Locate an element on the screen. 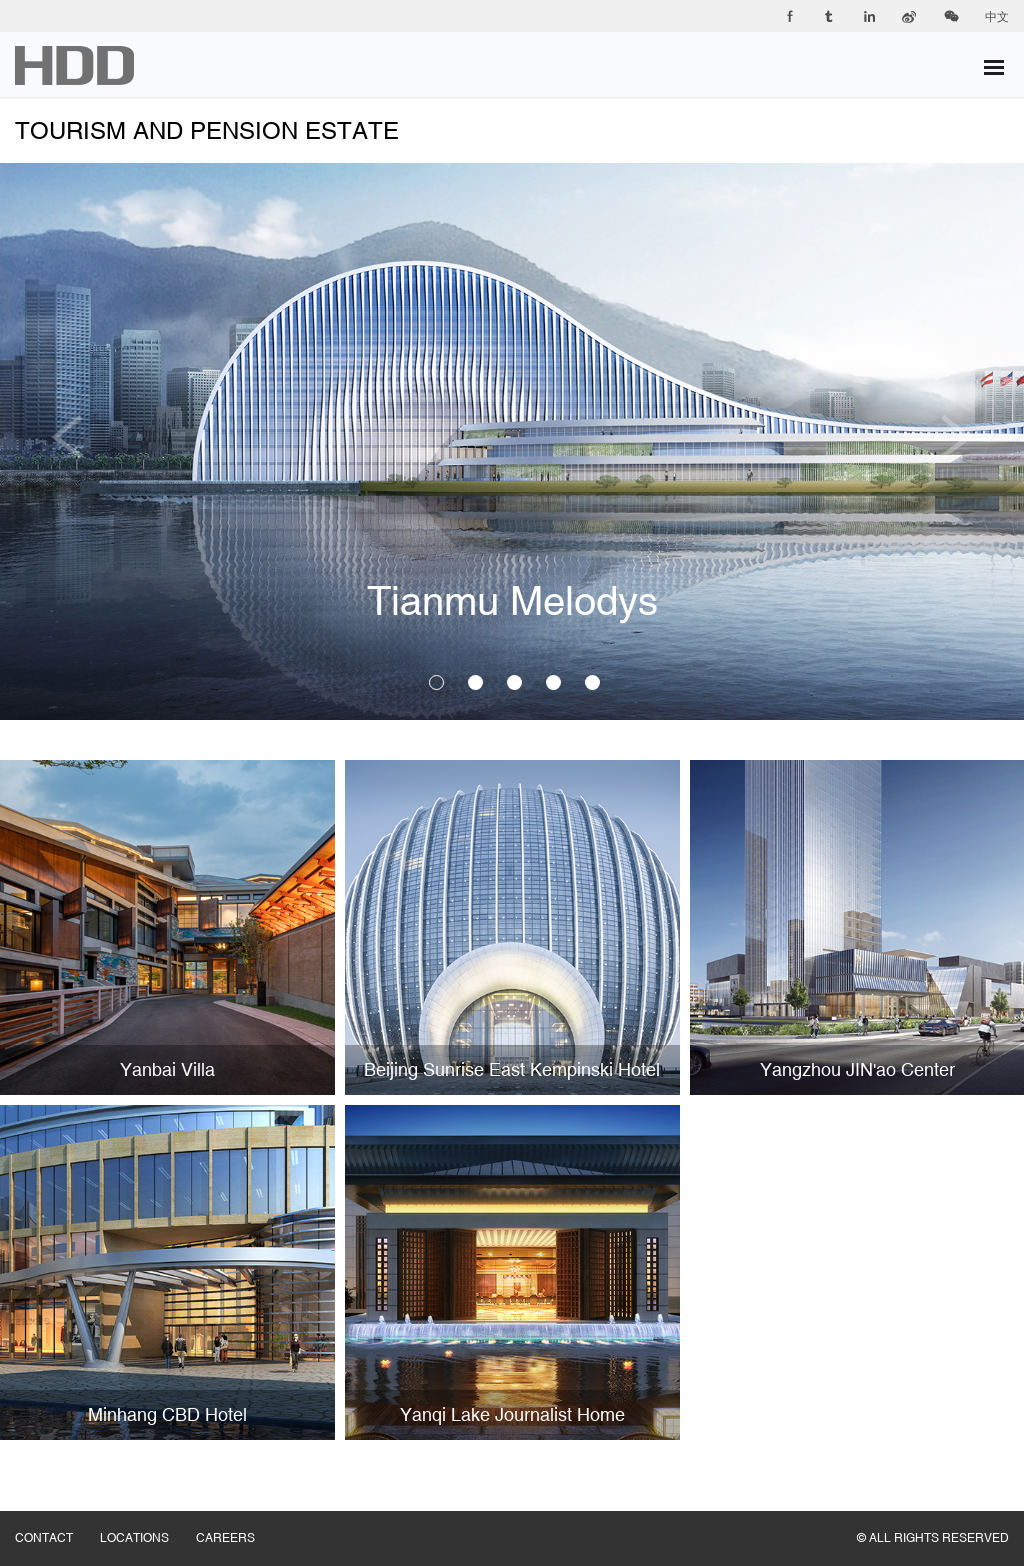 This screenshot has width=1024, height=1566. 中文 is located at coordinates (997, 17).